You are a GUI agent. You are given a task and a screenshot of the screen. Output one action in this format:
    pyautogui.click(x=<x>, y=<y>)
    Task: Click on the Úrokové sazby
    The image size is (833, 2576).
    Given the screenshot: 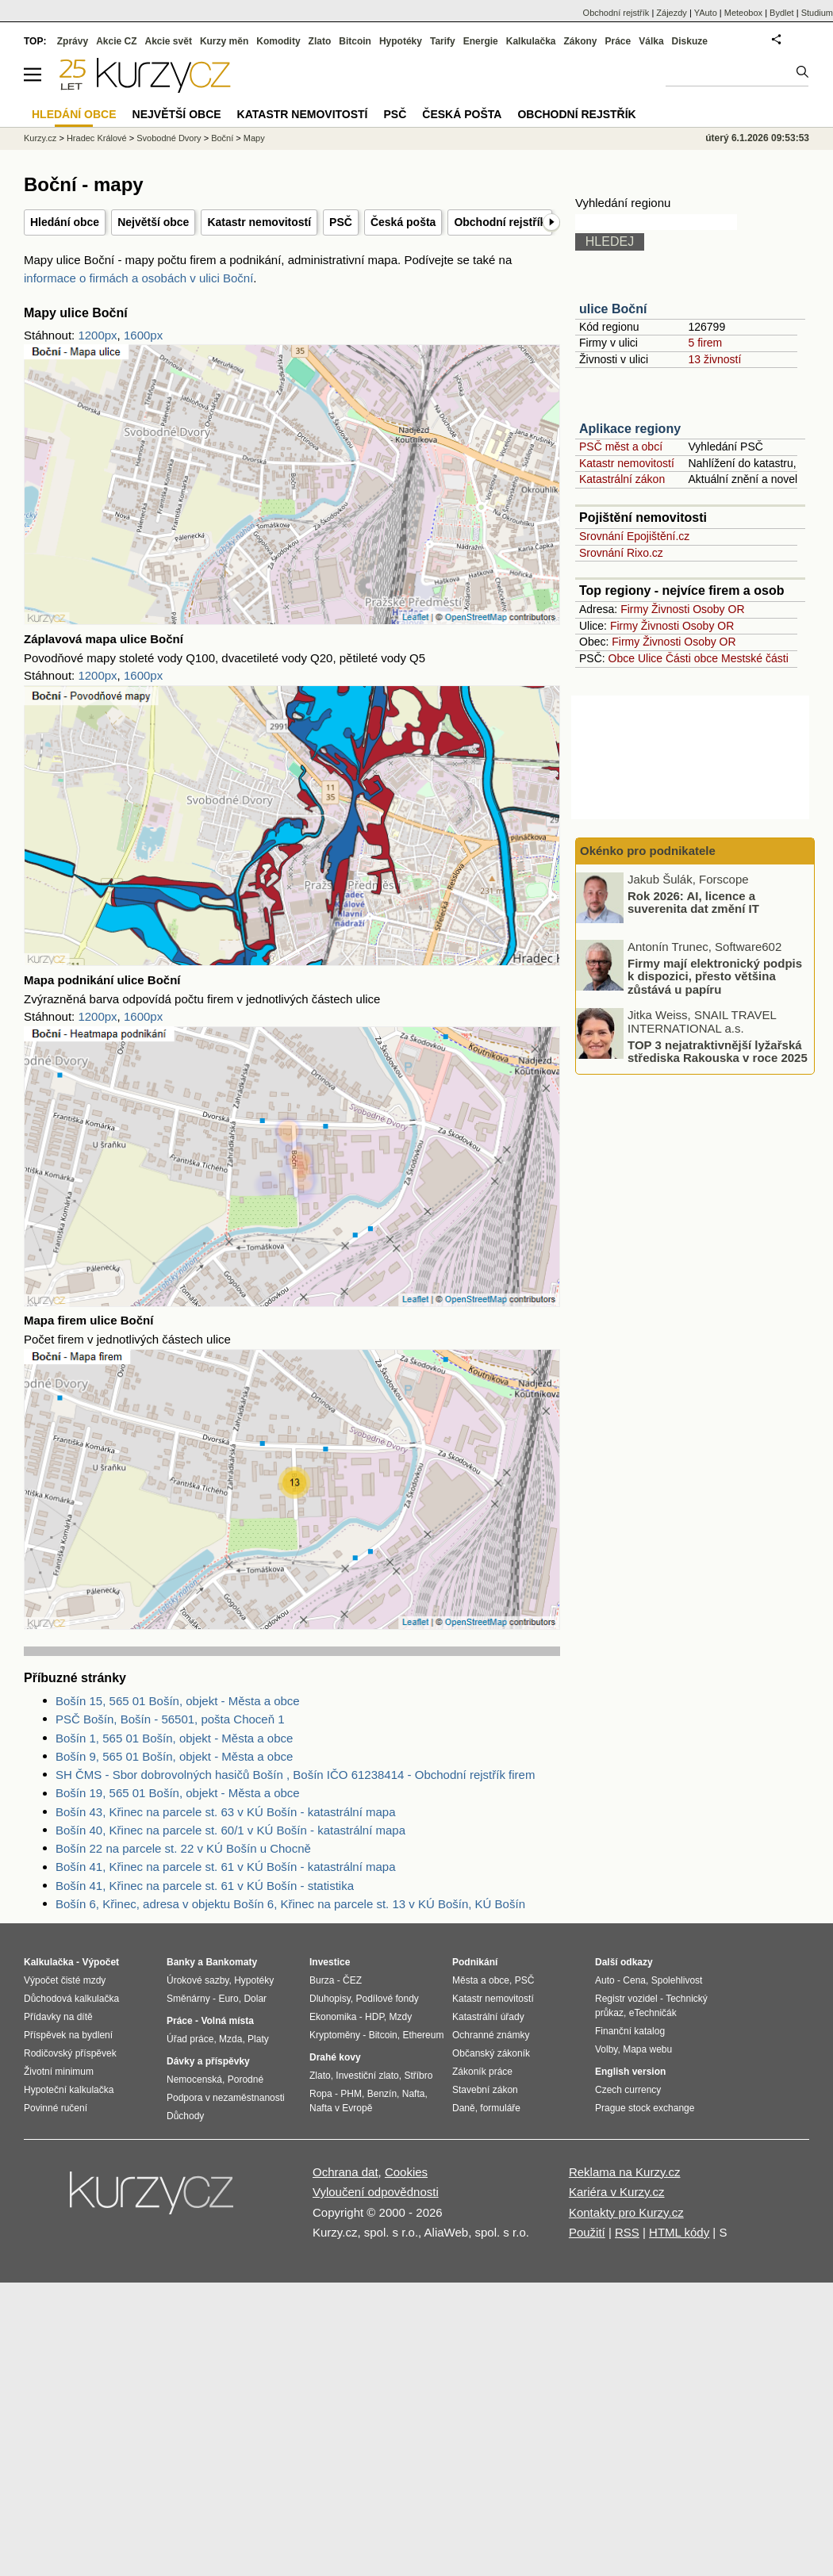 What is the action you would take?
    pyautogui.click(x=197, y=1980)
    